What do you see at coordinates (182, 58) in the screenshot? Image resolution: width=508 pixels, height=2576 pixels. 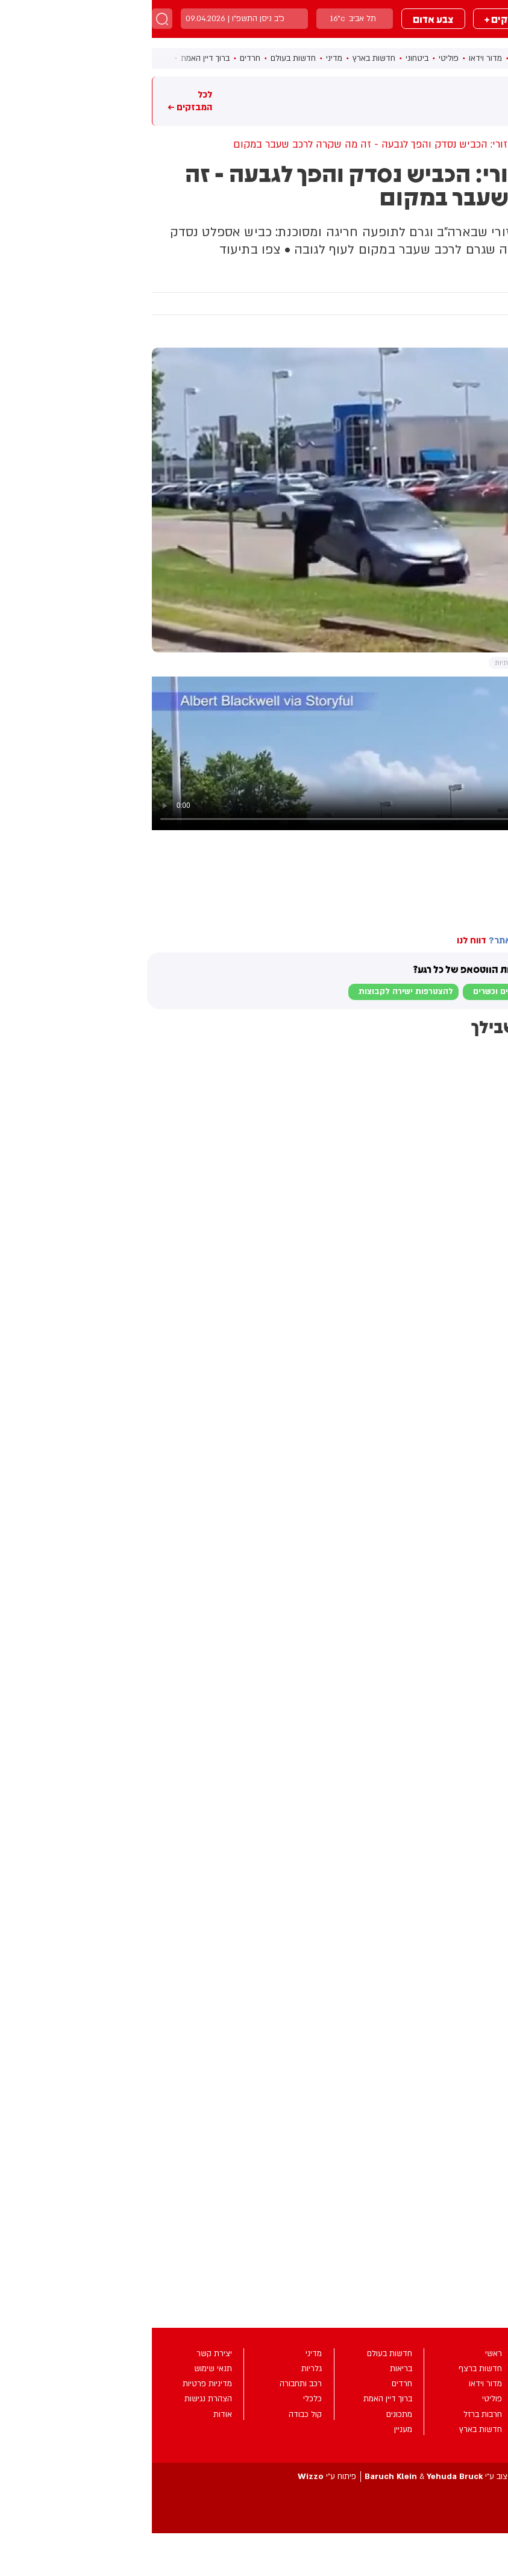 I see `מדיני` at bounding box center [182, 58].